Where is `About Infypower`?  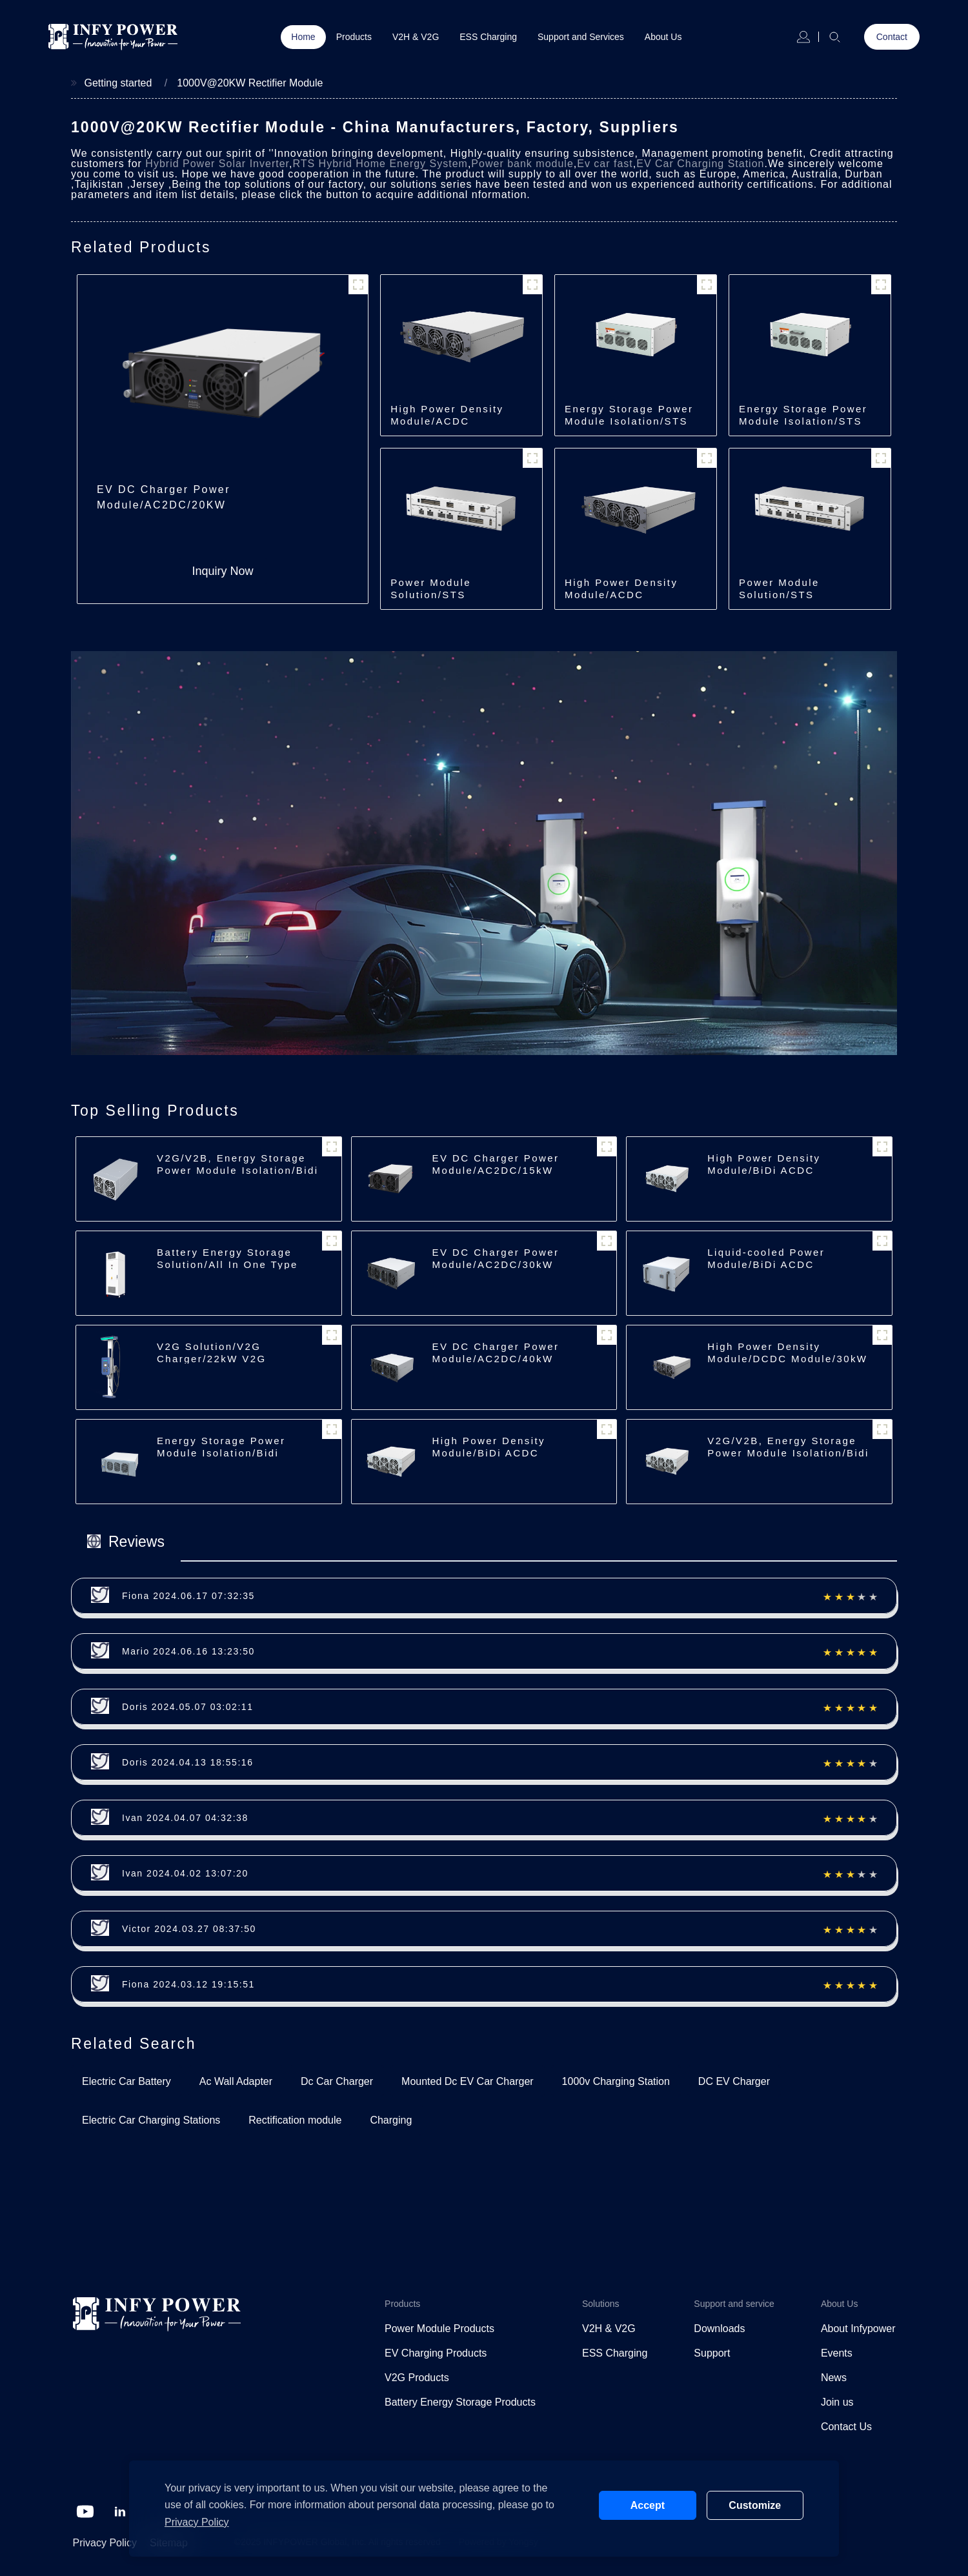
About Infypower is located at coordinates (858, 2328).